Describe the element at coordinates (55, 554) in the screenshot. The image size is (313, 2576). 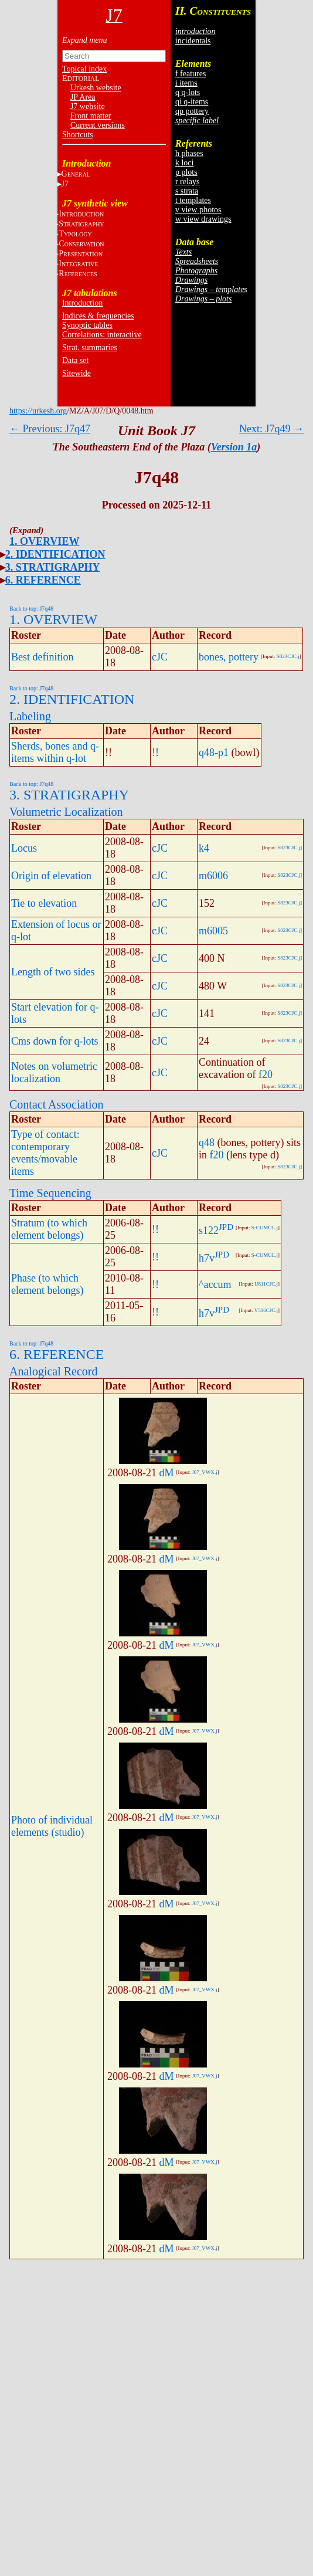
I see `2. IDENTIFICATION` at that location.